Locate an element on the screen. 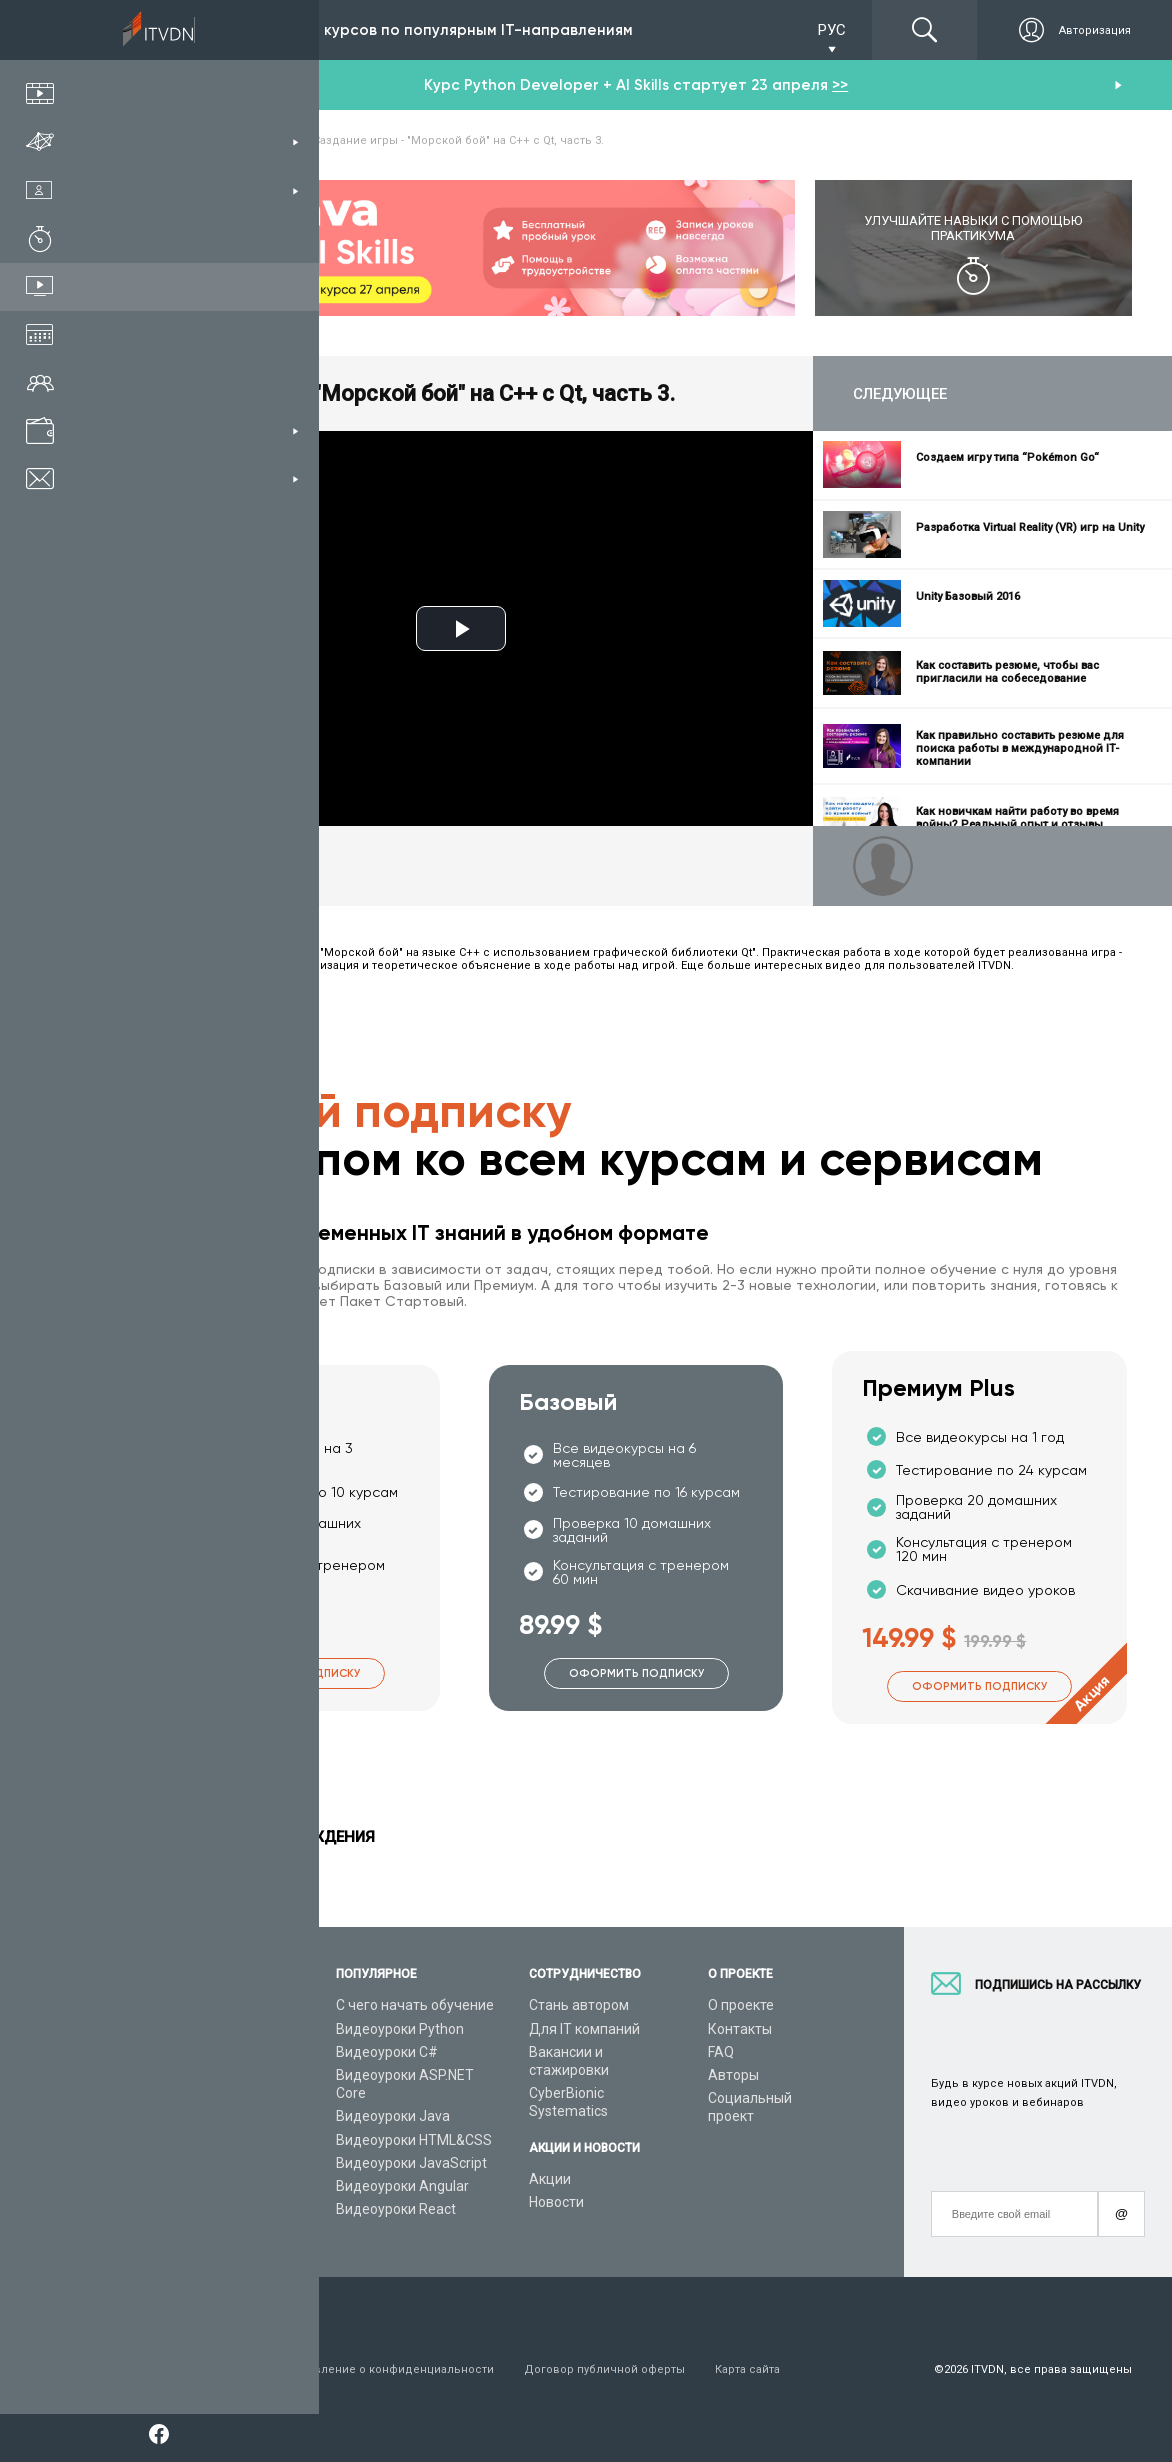 This screenshot has height=2462, width=1172. Каталог курсов is located at coordinates (191, 2047).